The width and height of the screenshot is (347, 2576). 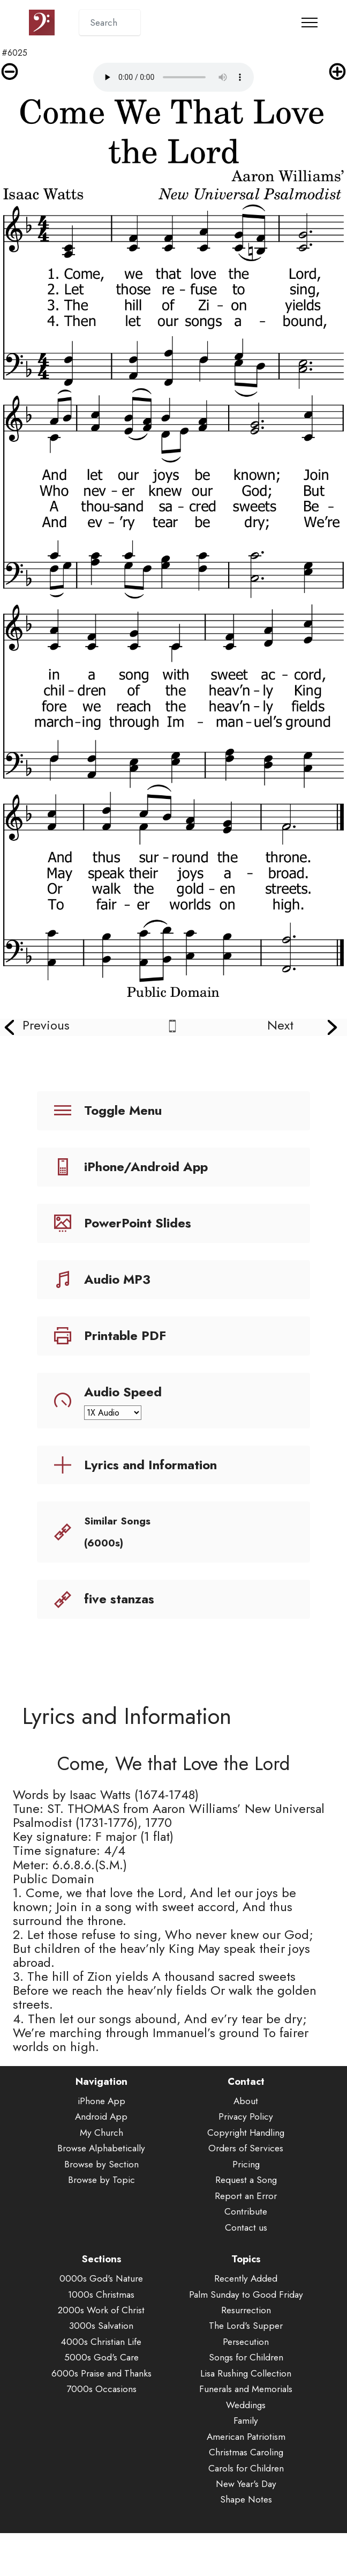 I want to click on Carols for Children, so click(x=246, y=2483).